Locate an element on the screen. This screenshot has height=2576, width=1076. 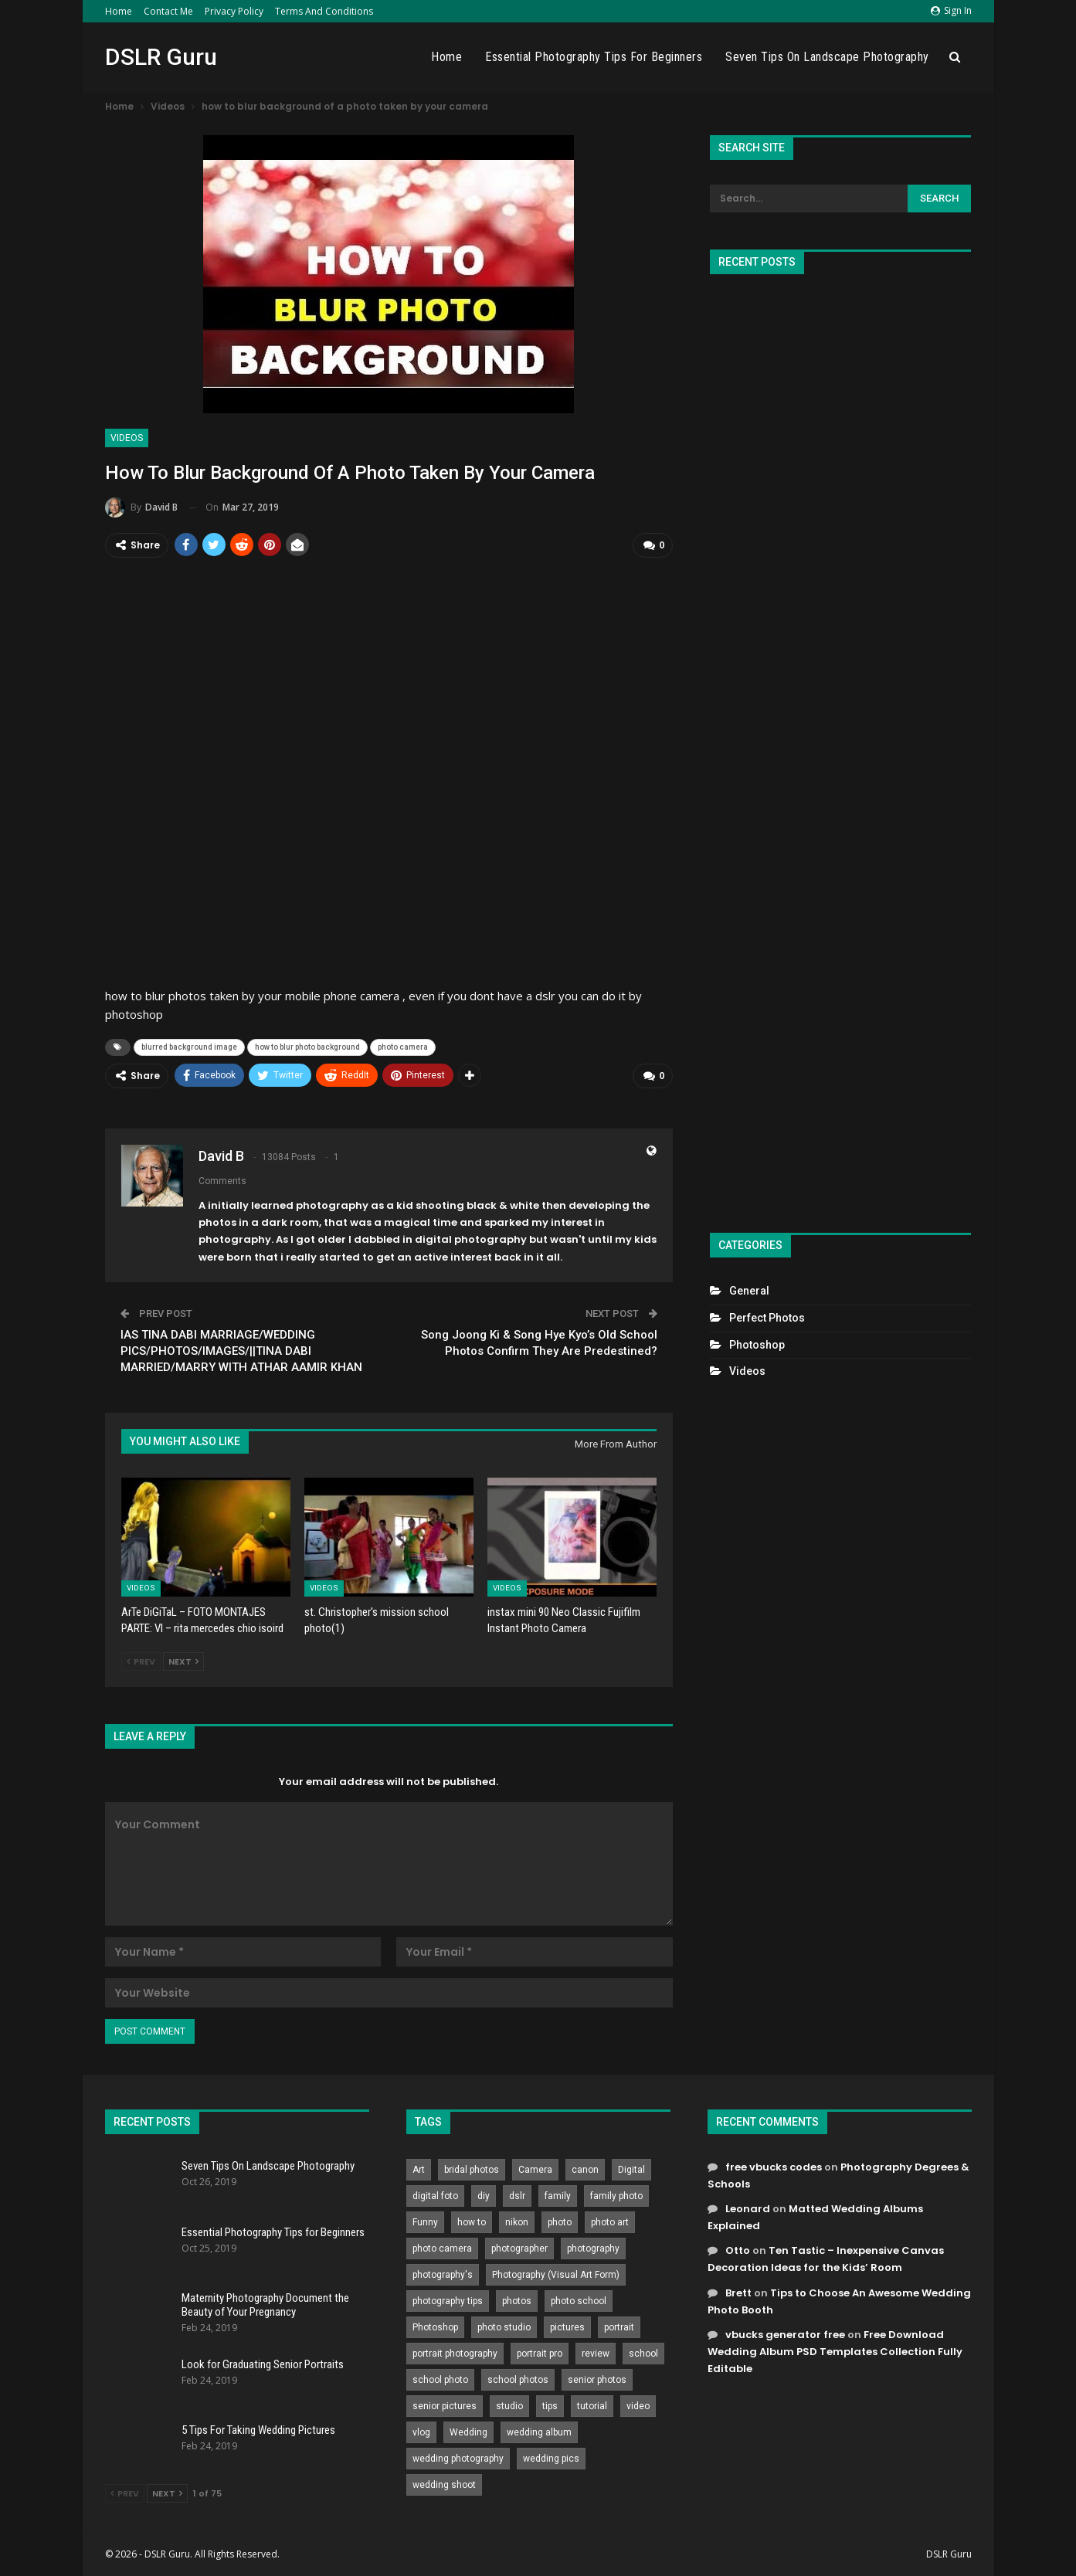
Leonard is located at coordinates (747, 2206).